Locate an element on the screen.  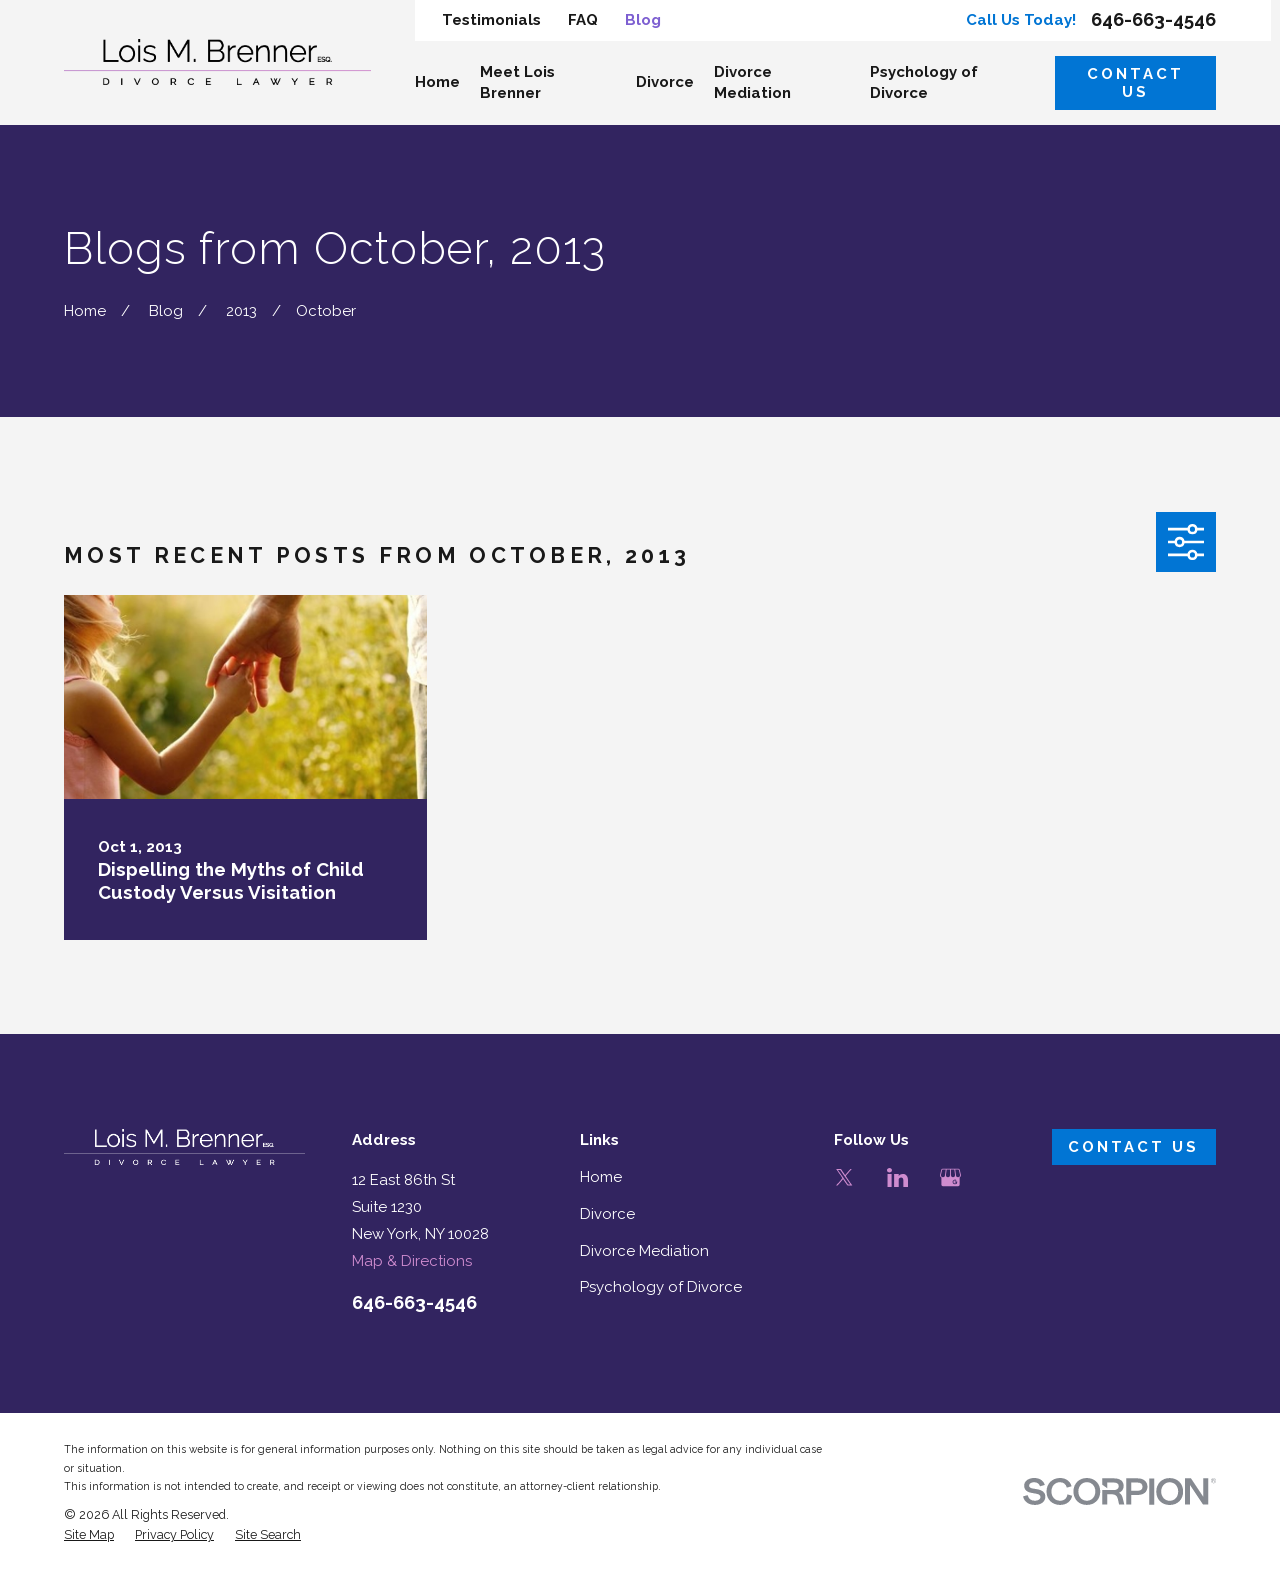
[menuitem] is located at coordinates (89, 1535).